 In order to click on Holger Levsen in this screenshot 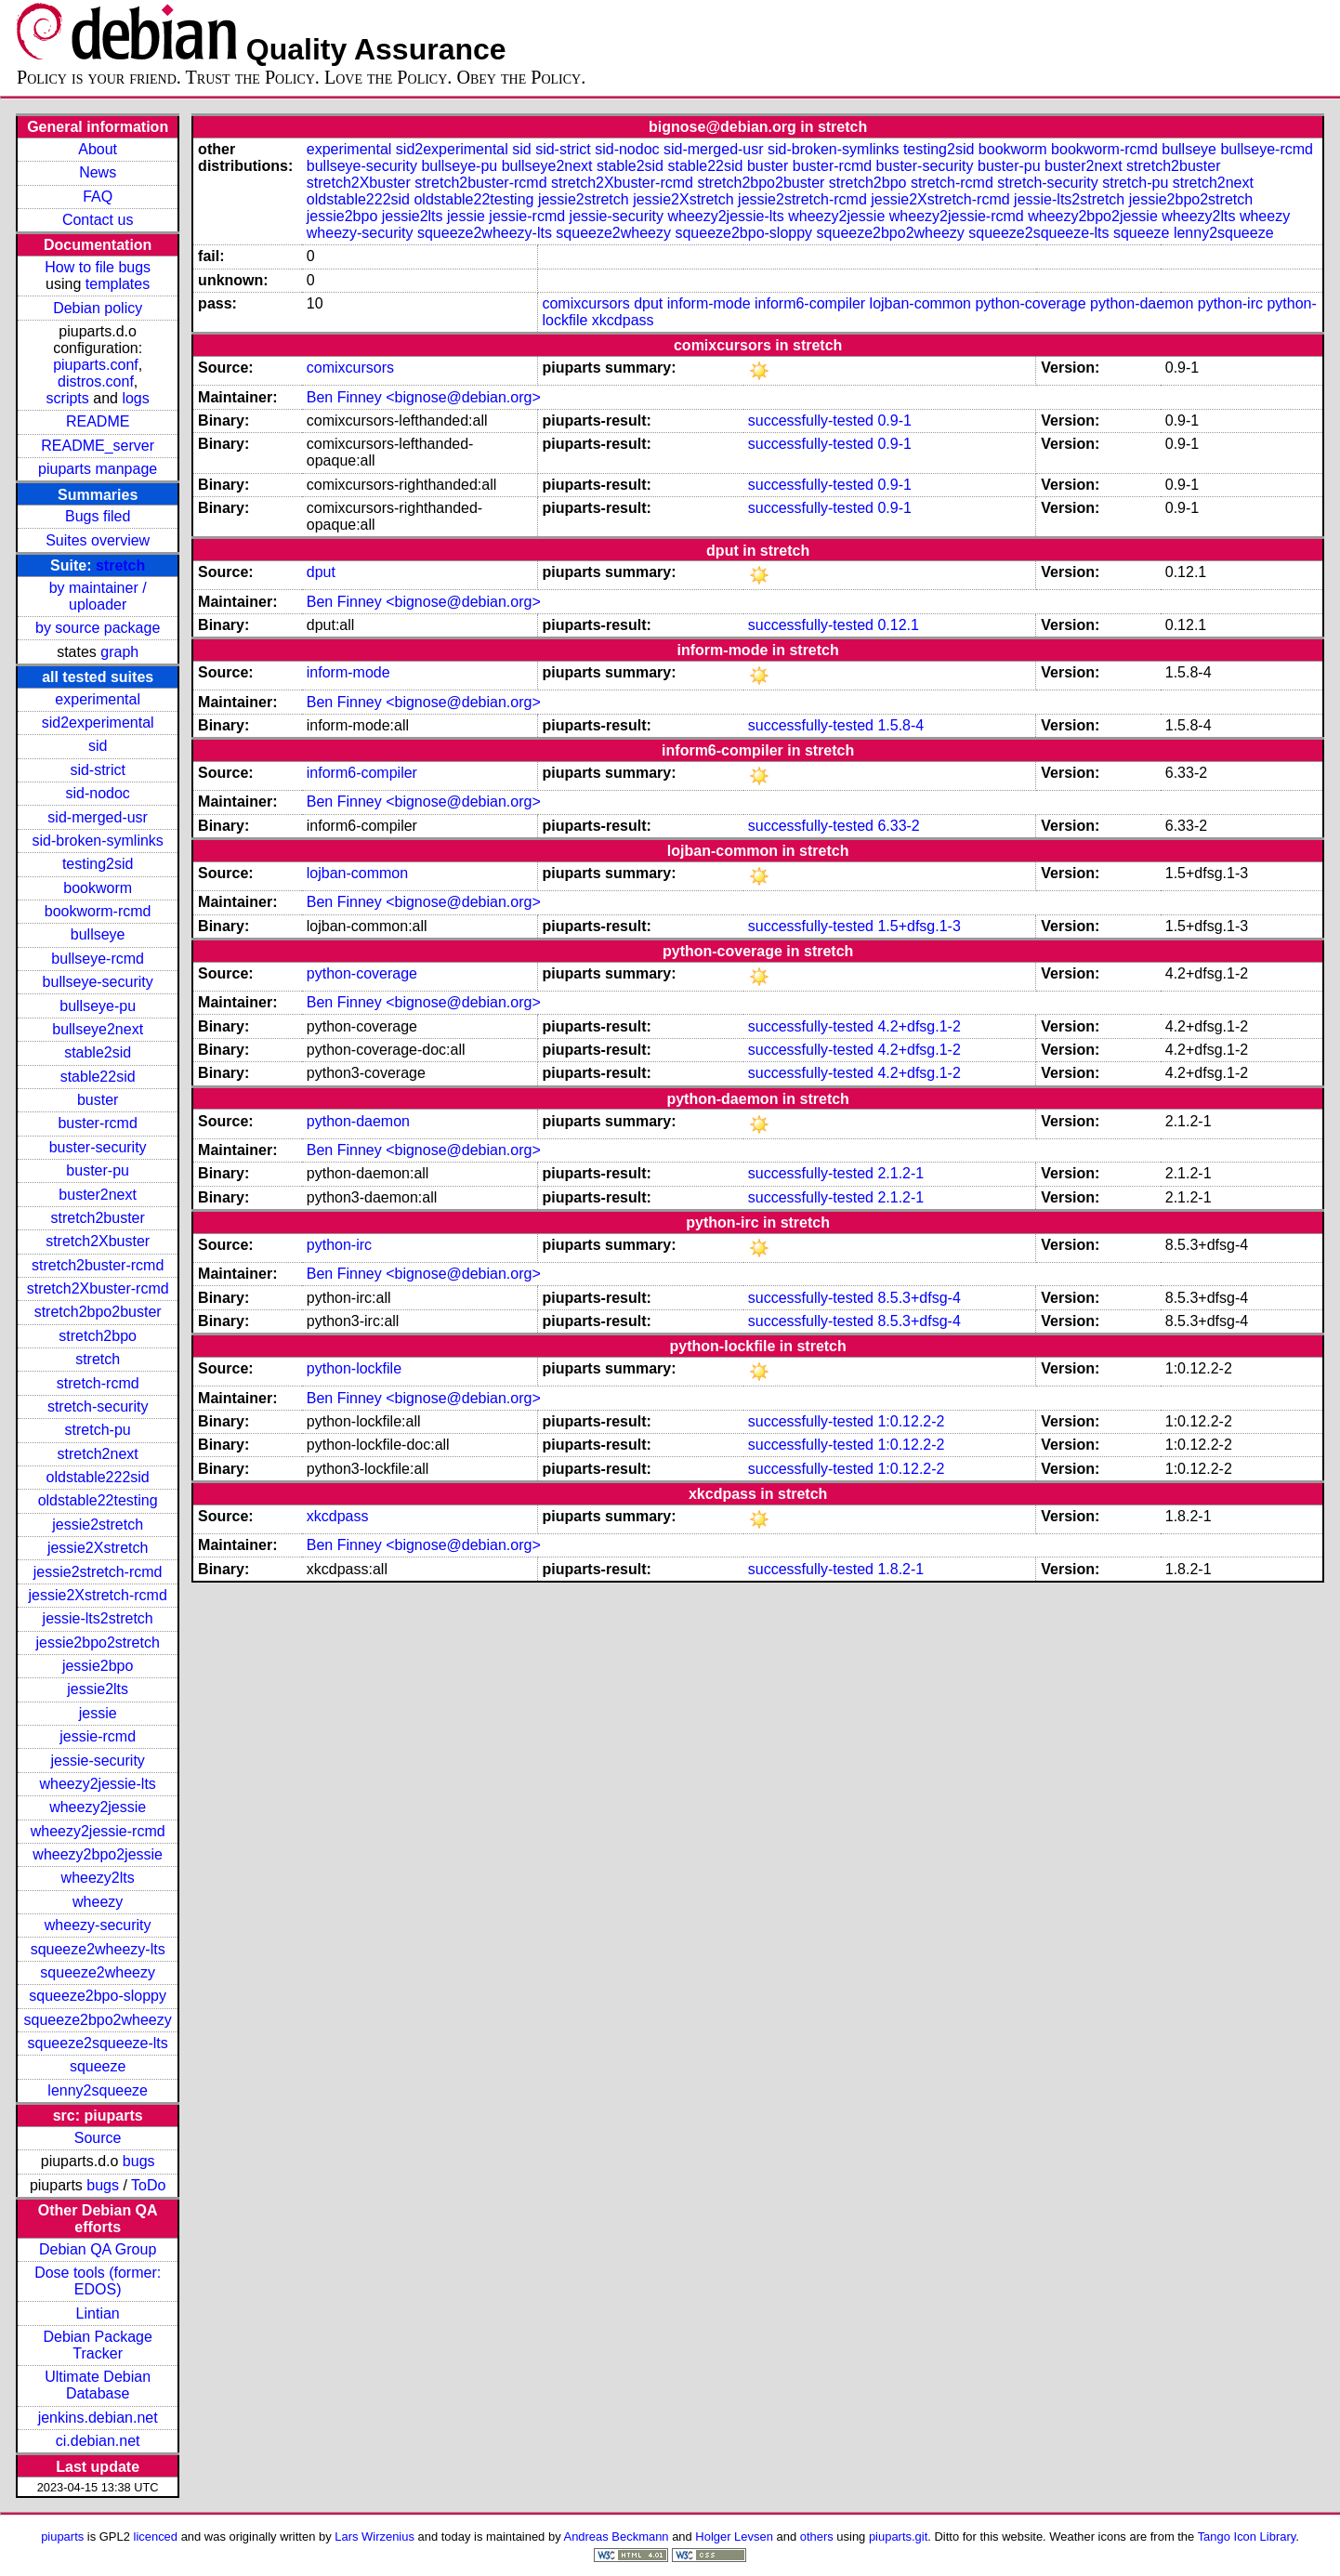, I will do `click(734, 2536)`.